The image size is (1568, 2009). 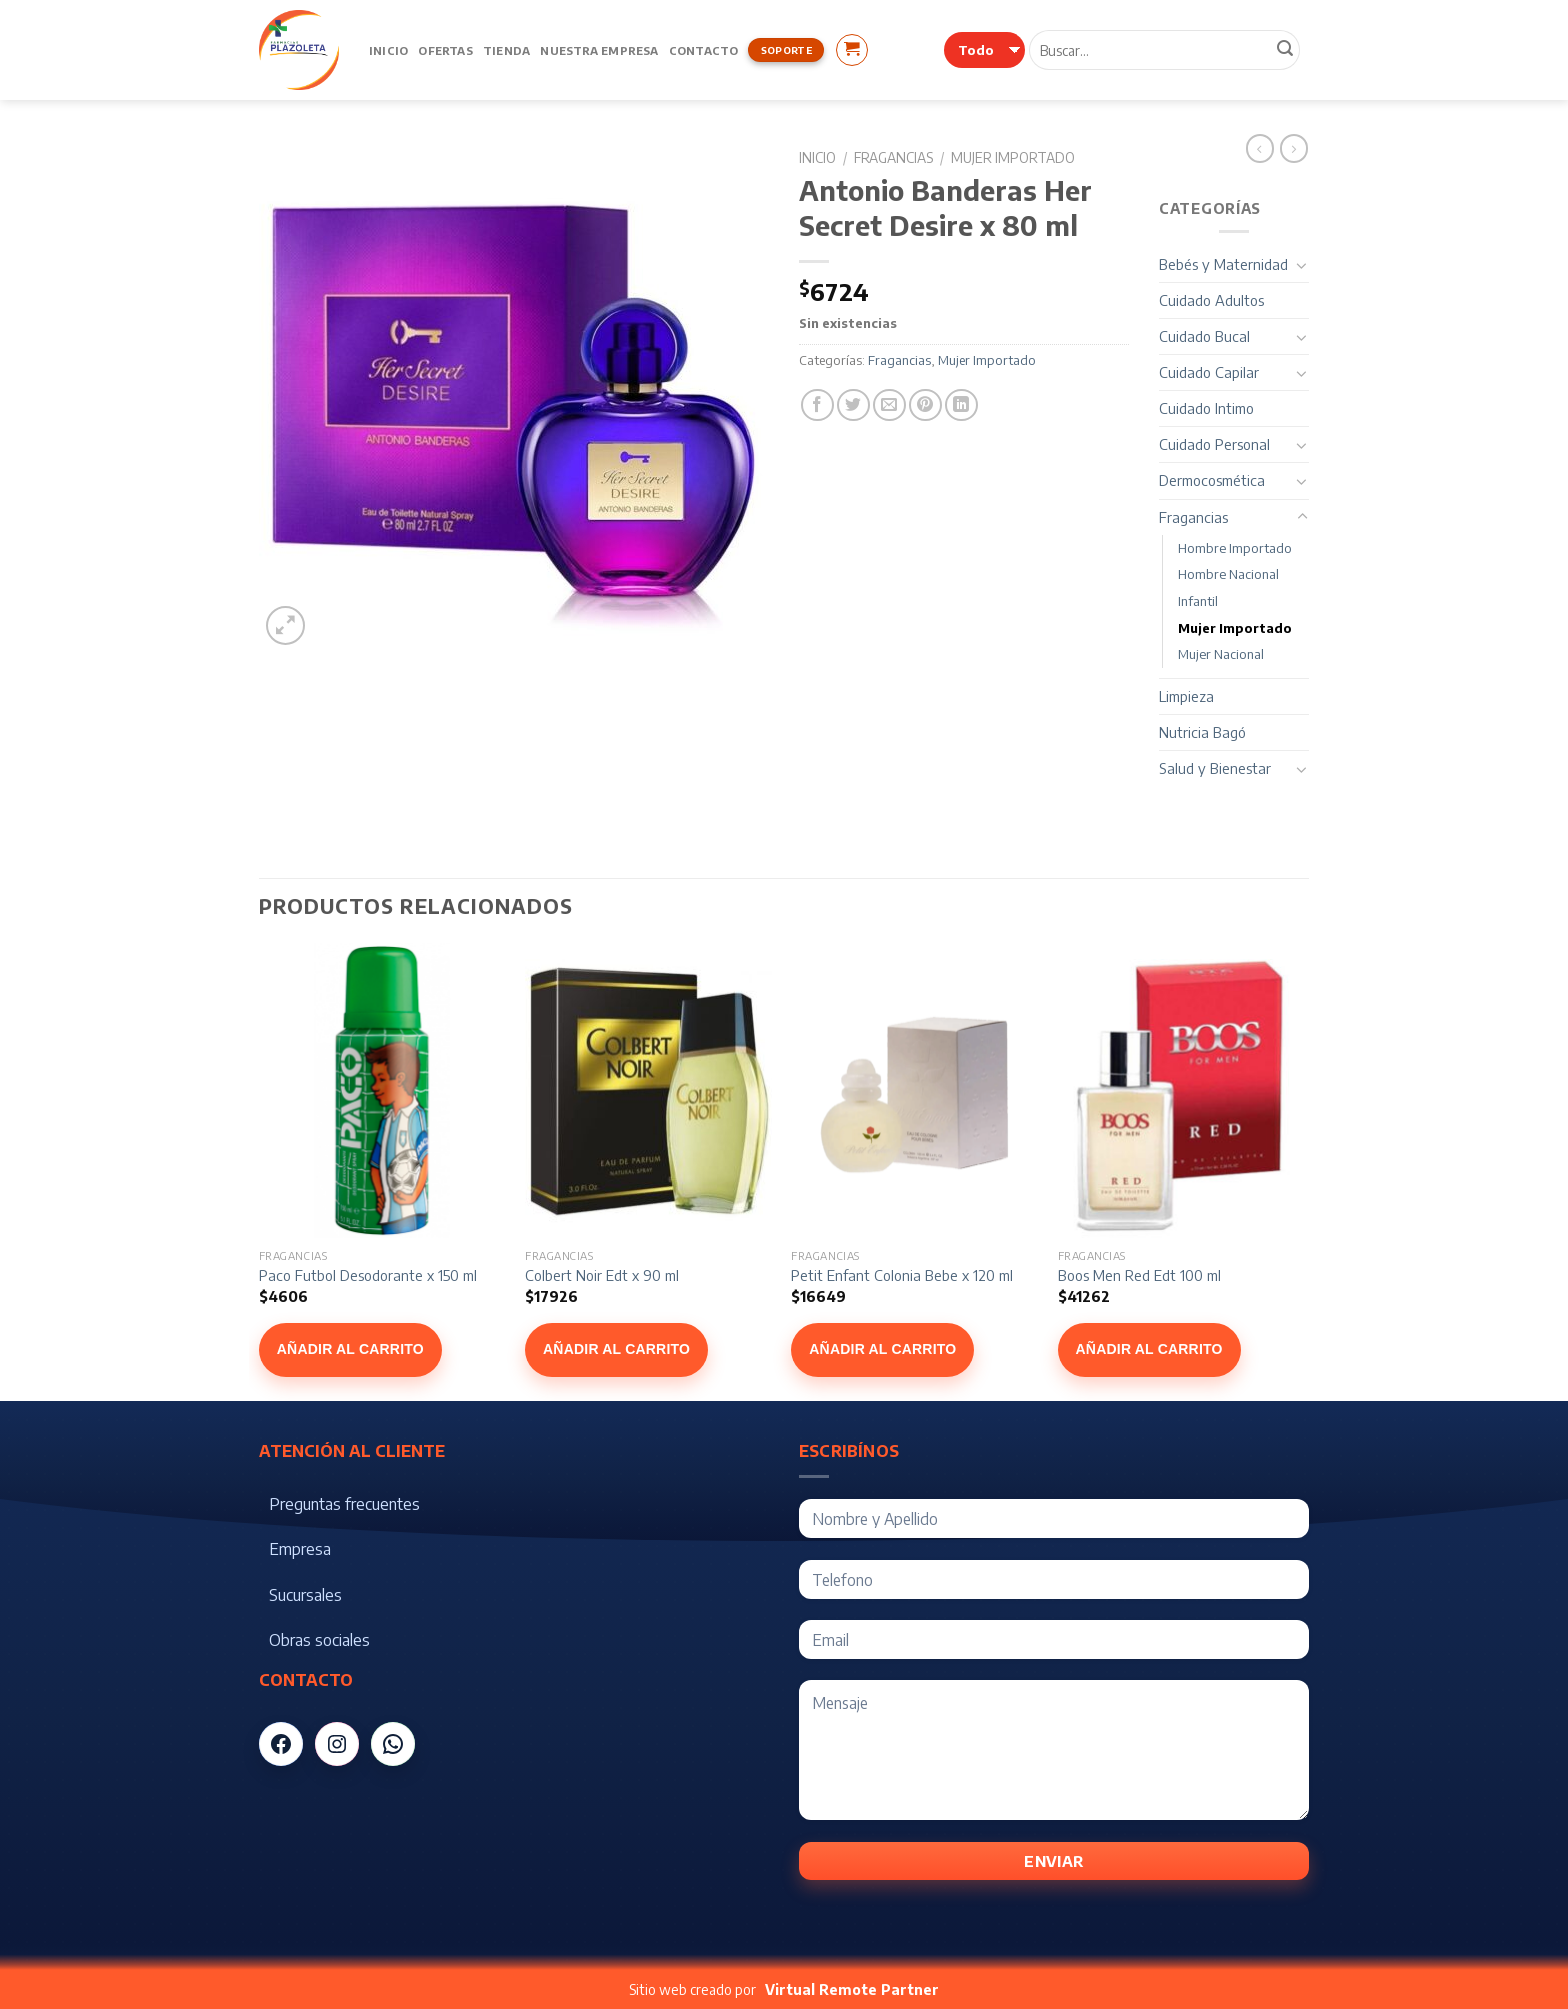 I want to click on Inicio, so click(x=388, y=50).